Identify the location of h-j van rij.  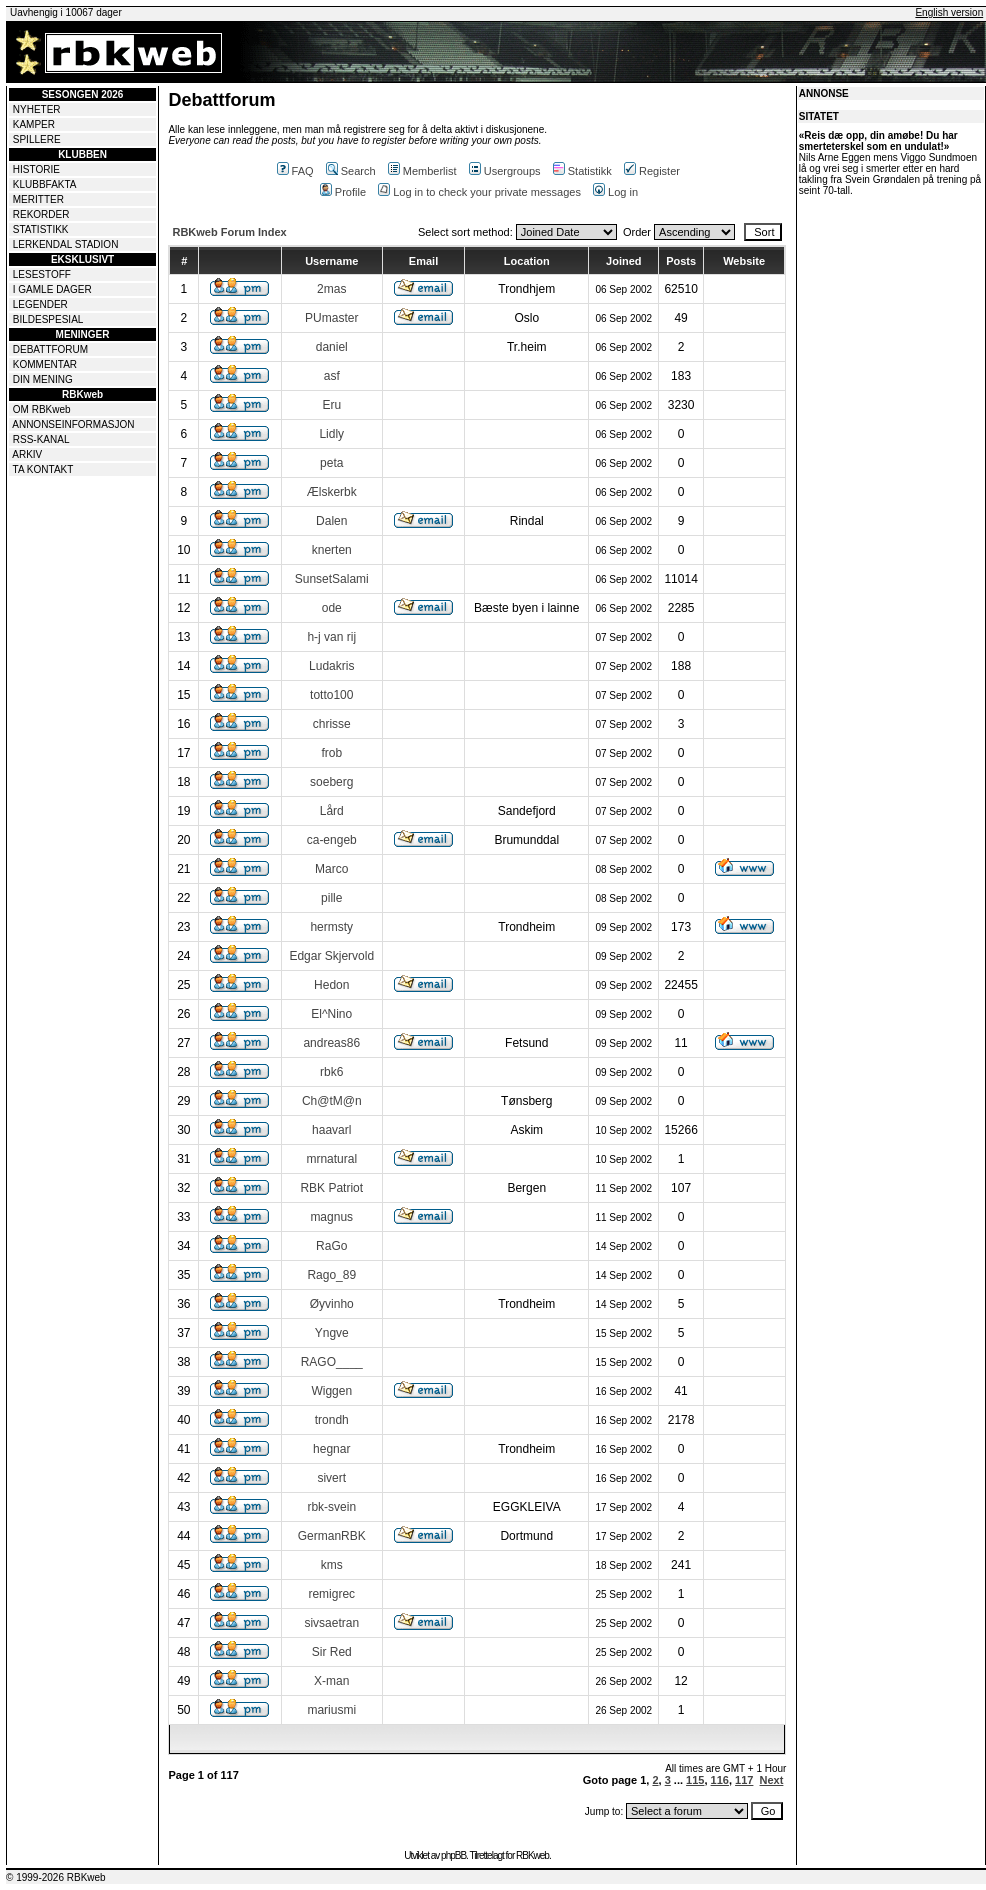
(331, 637).